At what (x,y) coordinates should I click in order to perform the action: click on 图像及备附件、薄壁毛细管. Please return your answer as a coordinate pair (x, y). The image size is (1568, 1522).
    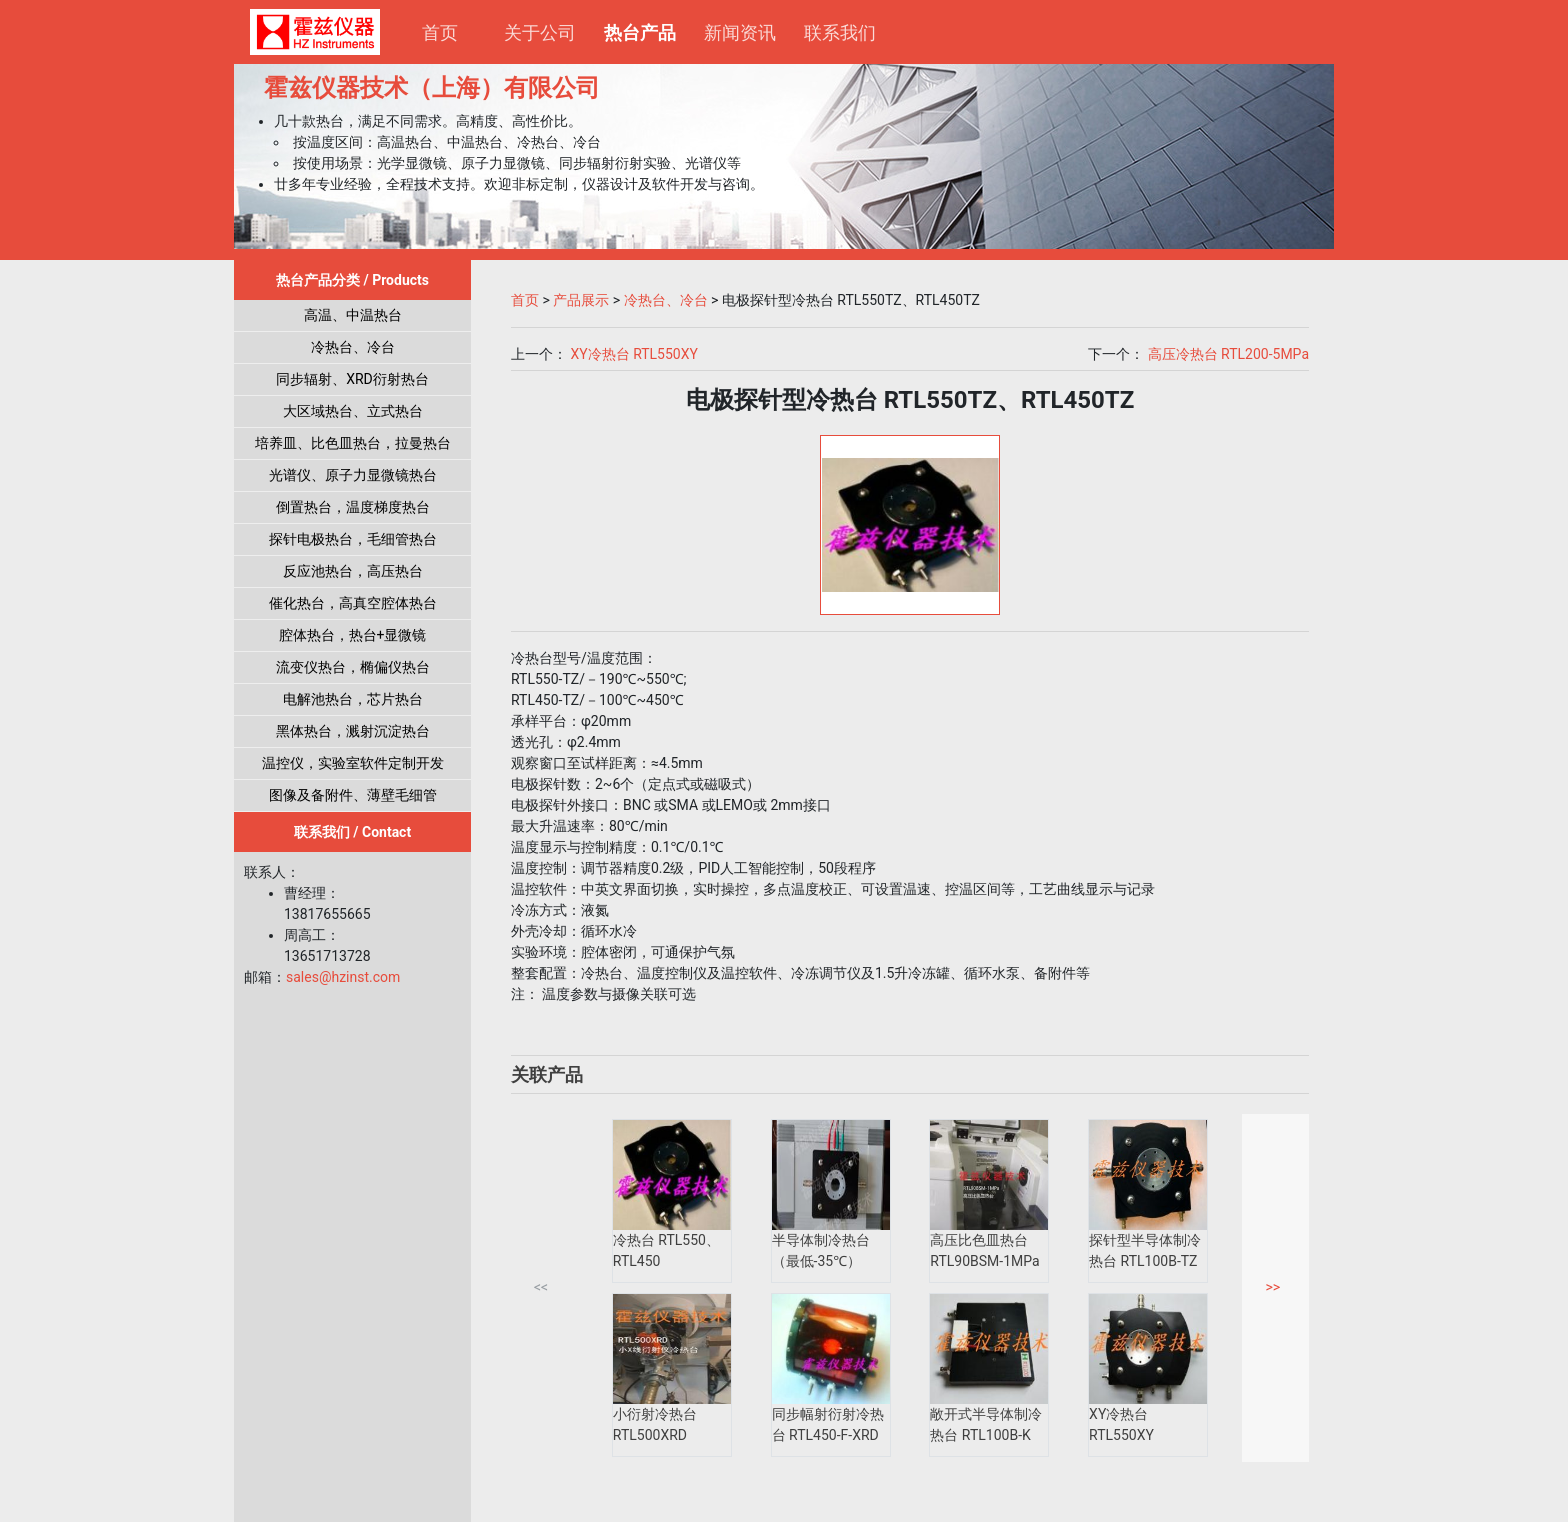
    Looking at the image, I should click on (353, 795).